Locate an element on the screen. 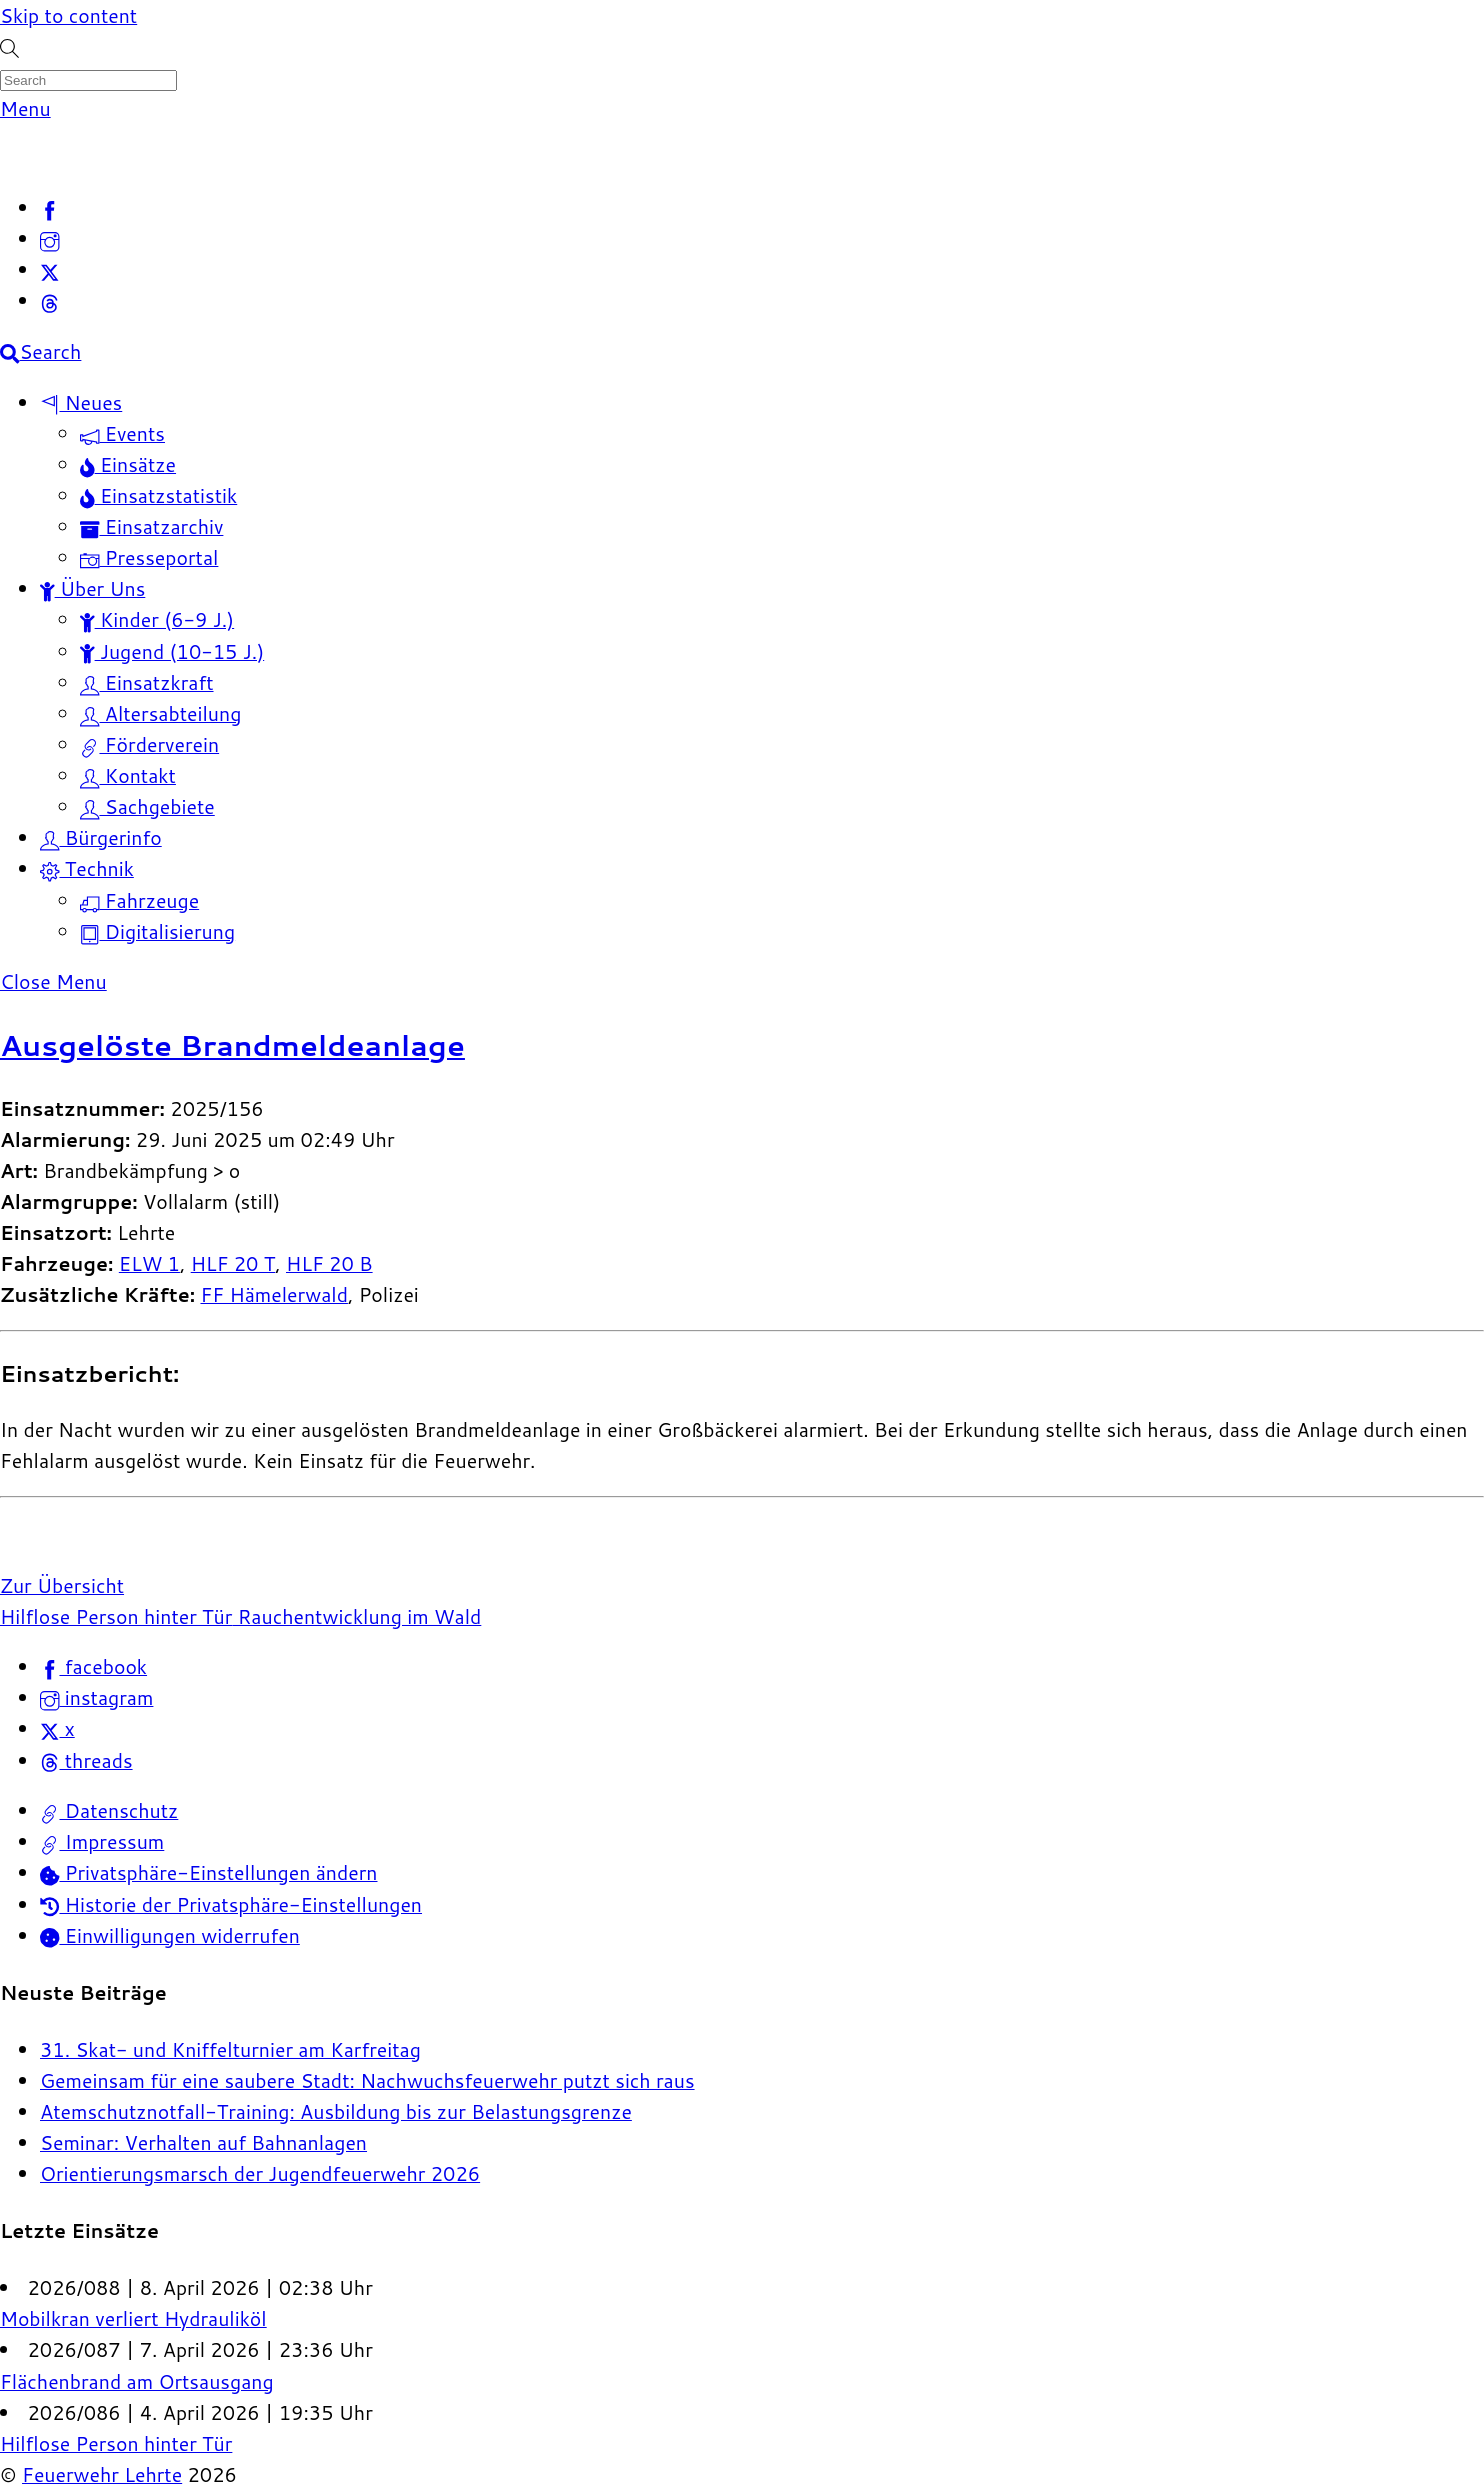 The image size is (1484, 2490). Sachgebiete is located at coordinates (147, 806).